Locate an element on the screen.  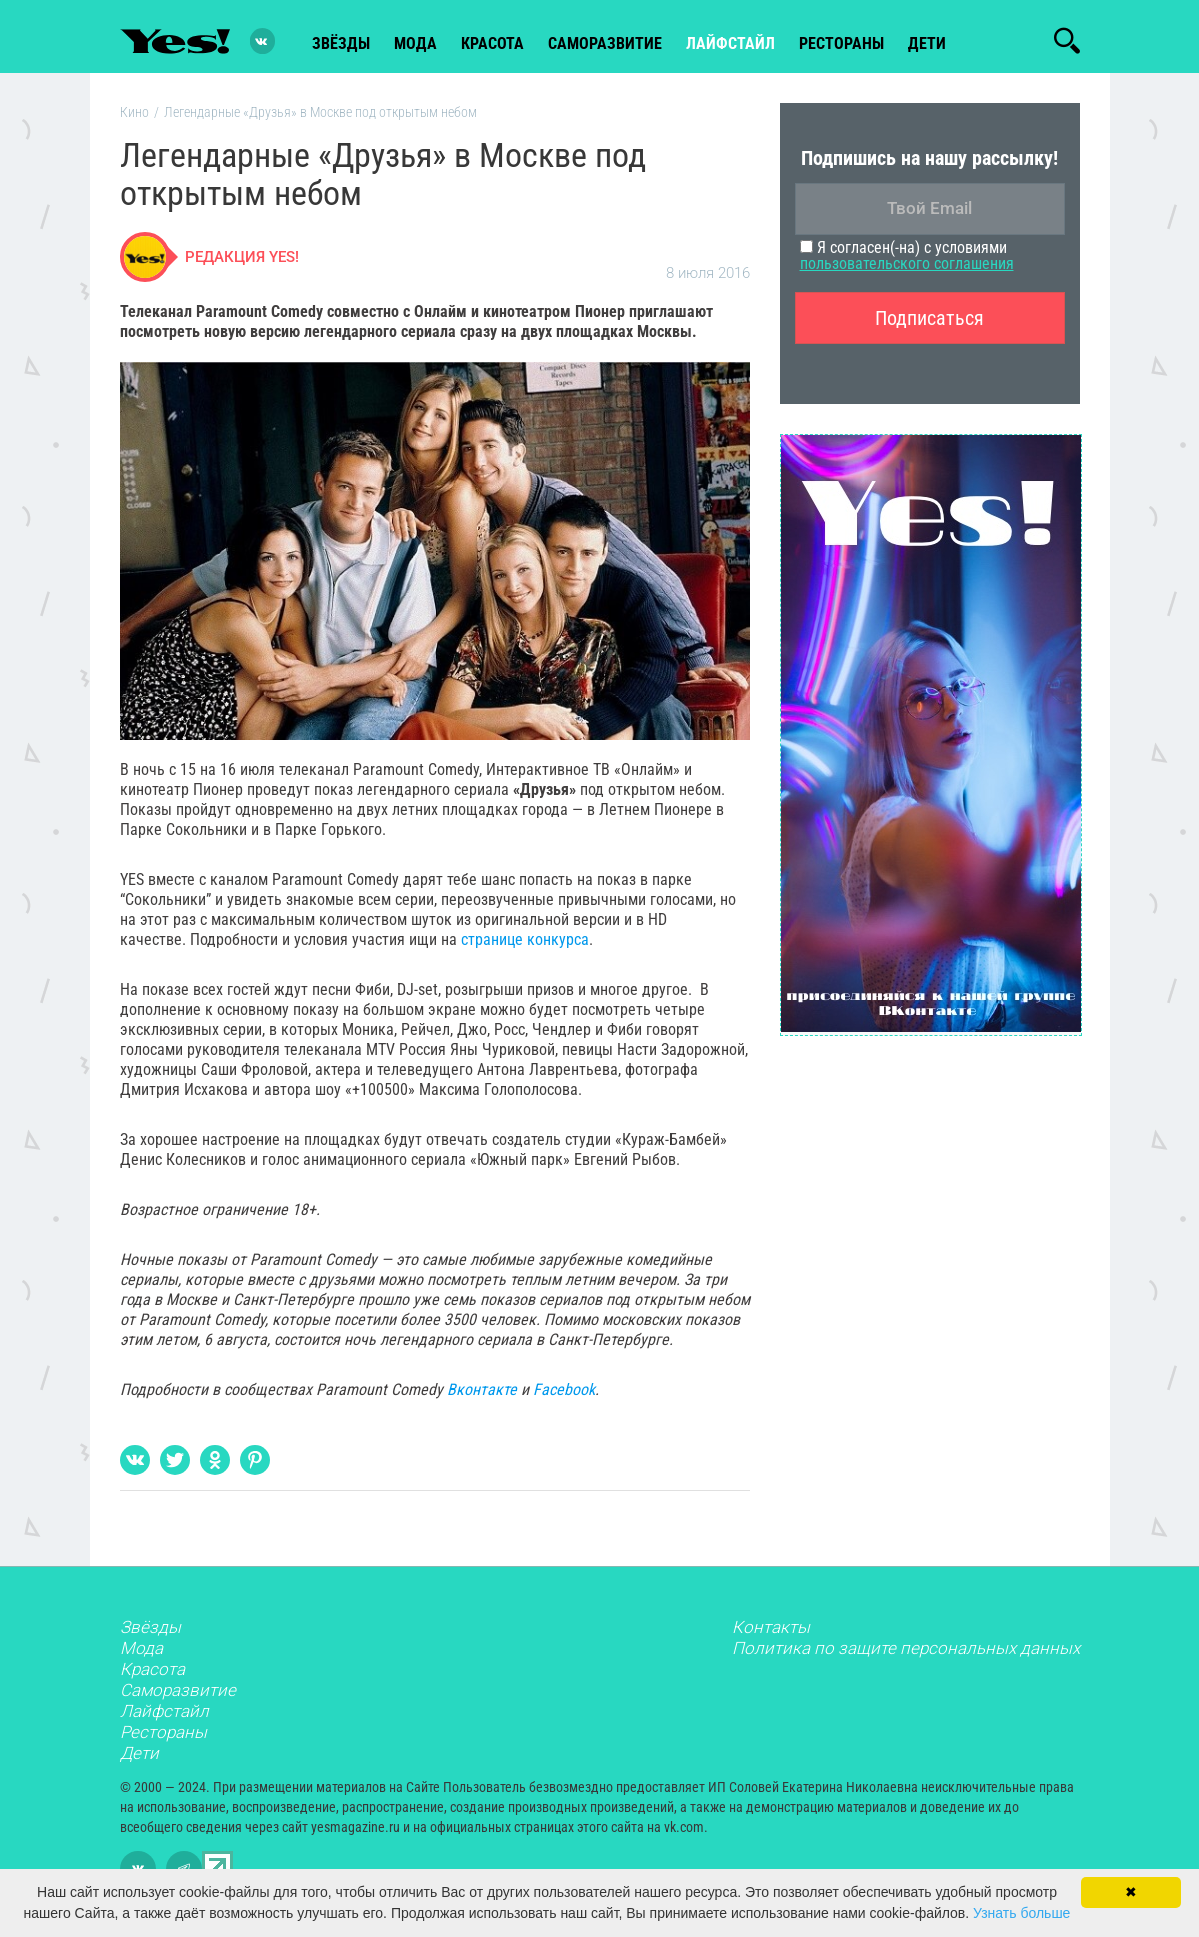
Мода is located at coordinates (141, 1653).